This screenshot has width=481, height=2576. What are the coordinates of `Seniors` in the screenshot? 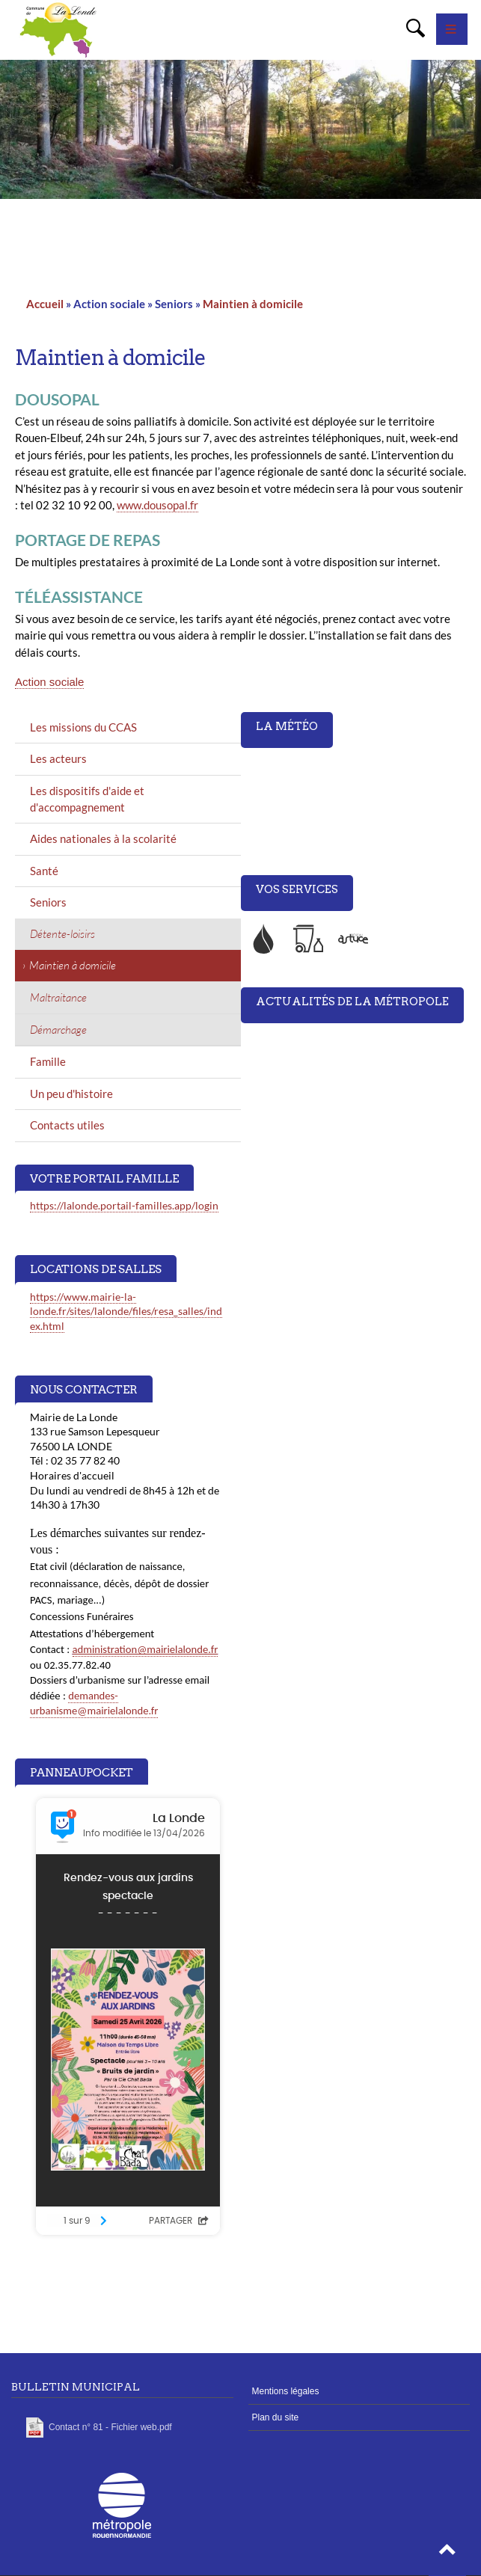 It's located at (48, 902).